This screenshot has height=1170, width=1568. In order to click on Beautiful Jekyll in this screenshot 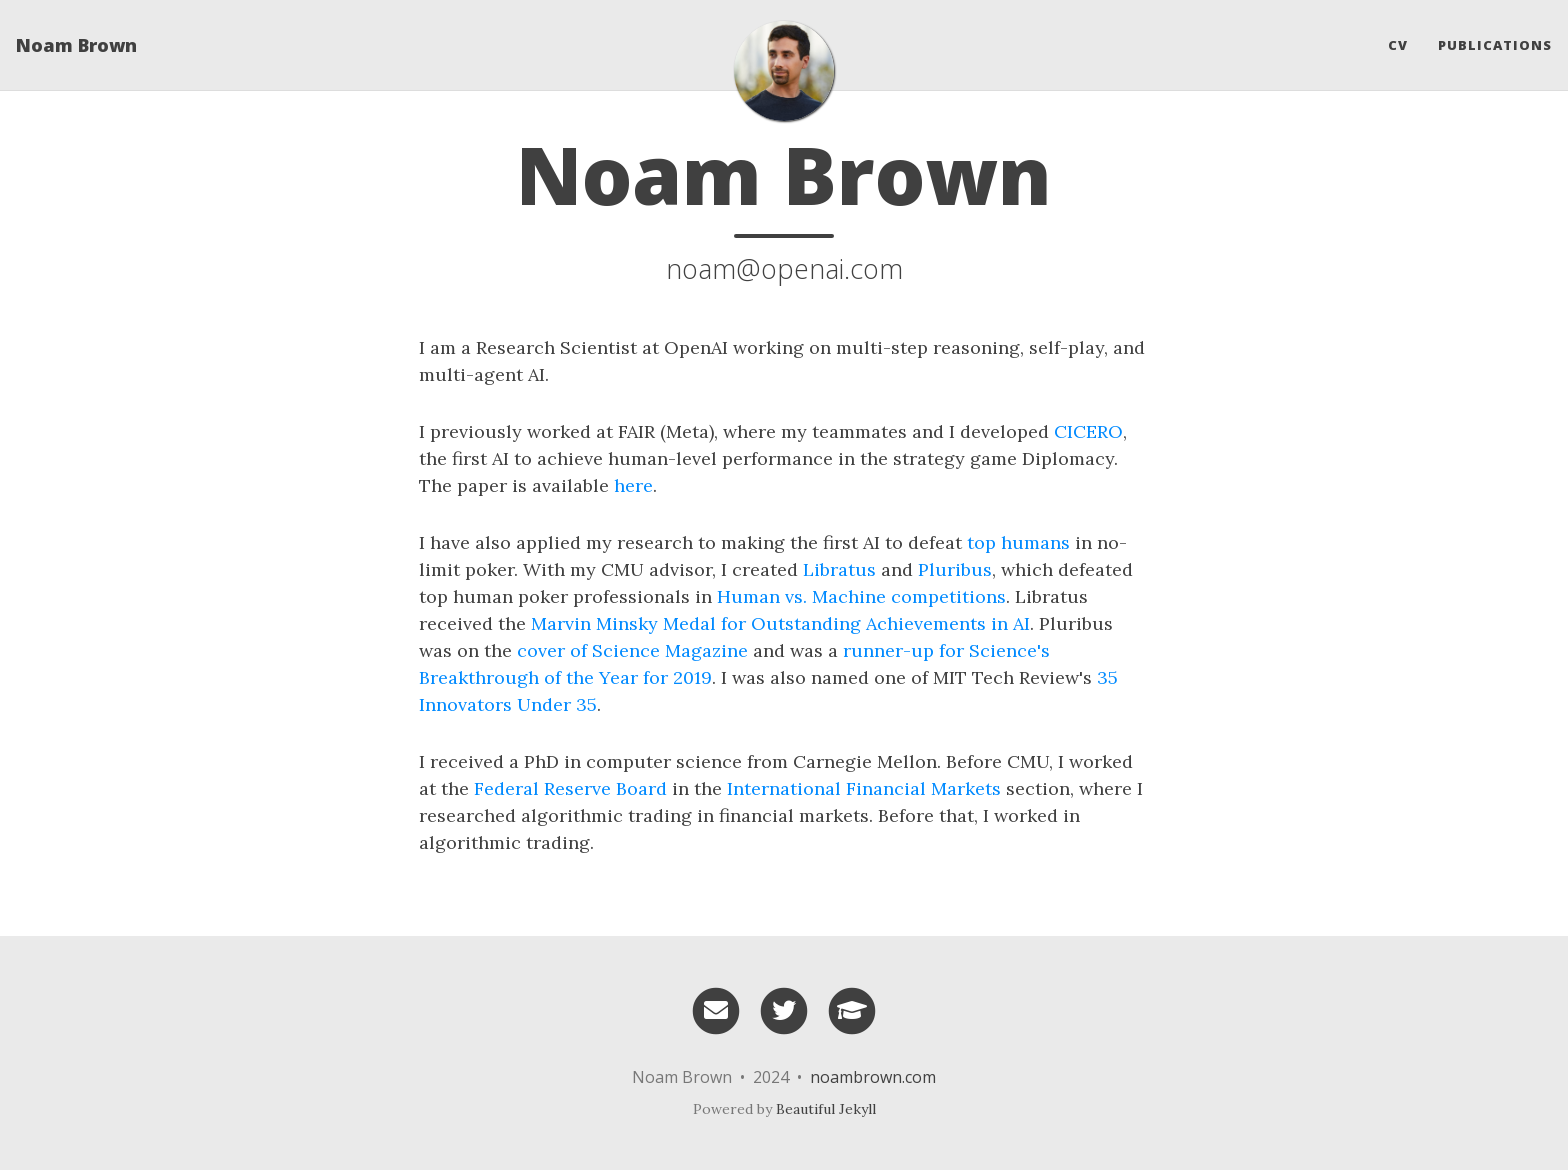, I will do `click(826, 1109)`.